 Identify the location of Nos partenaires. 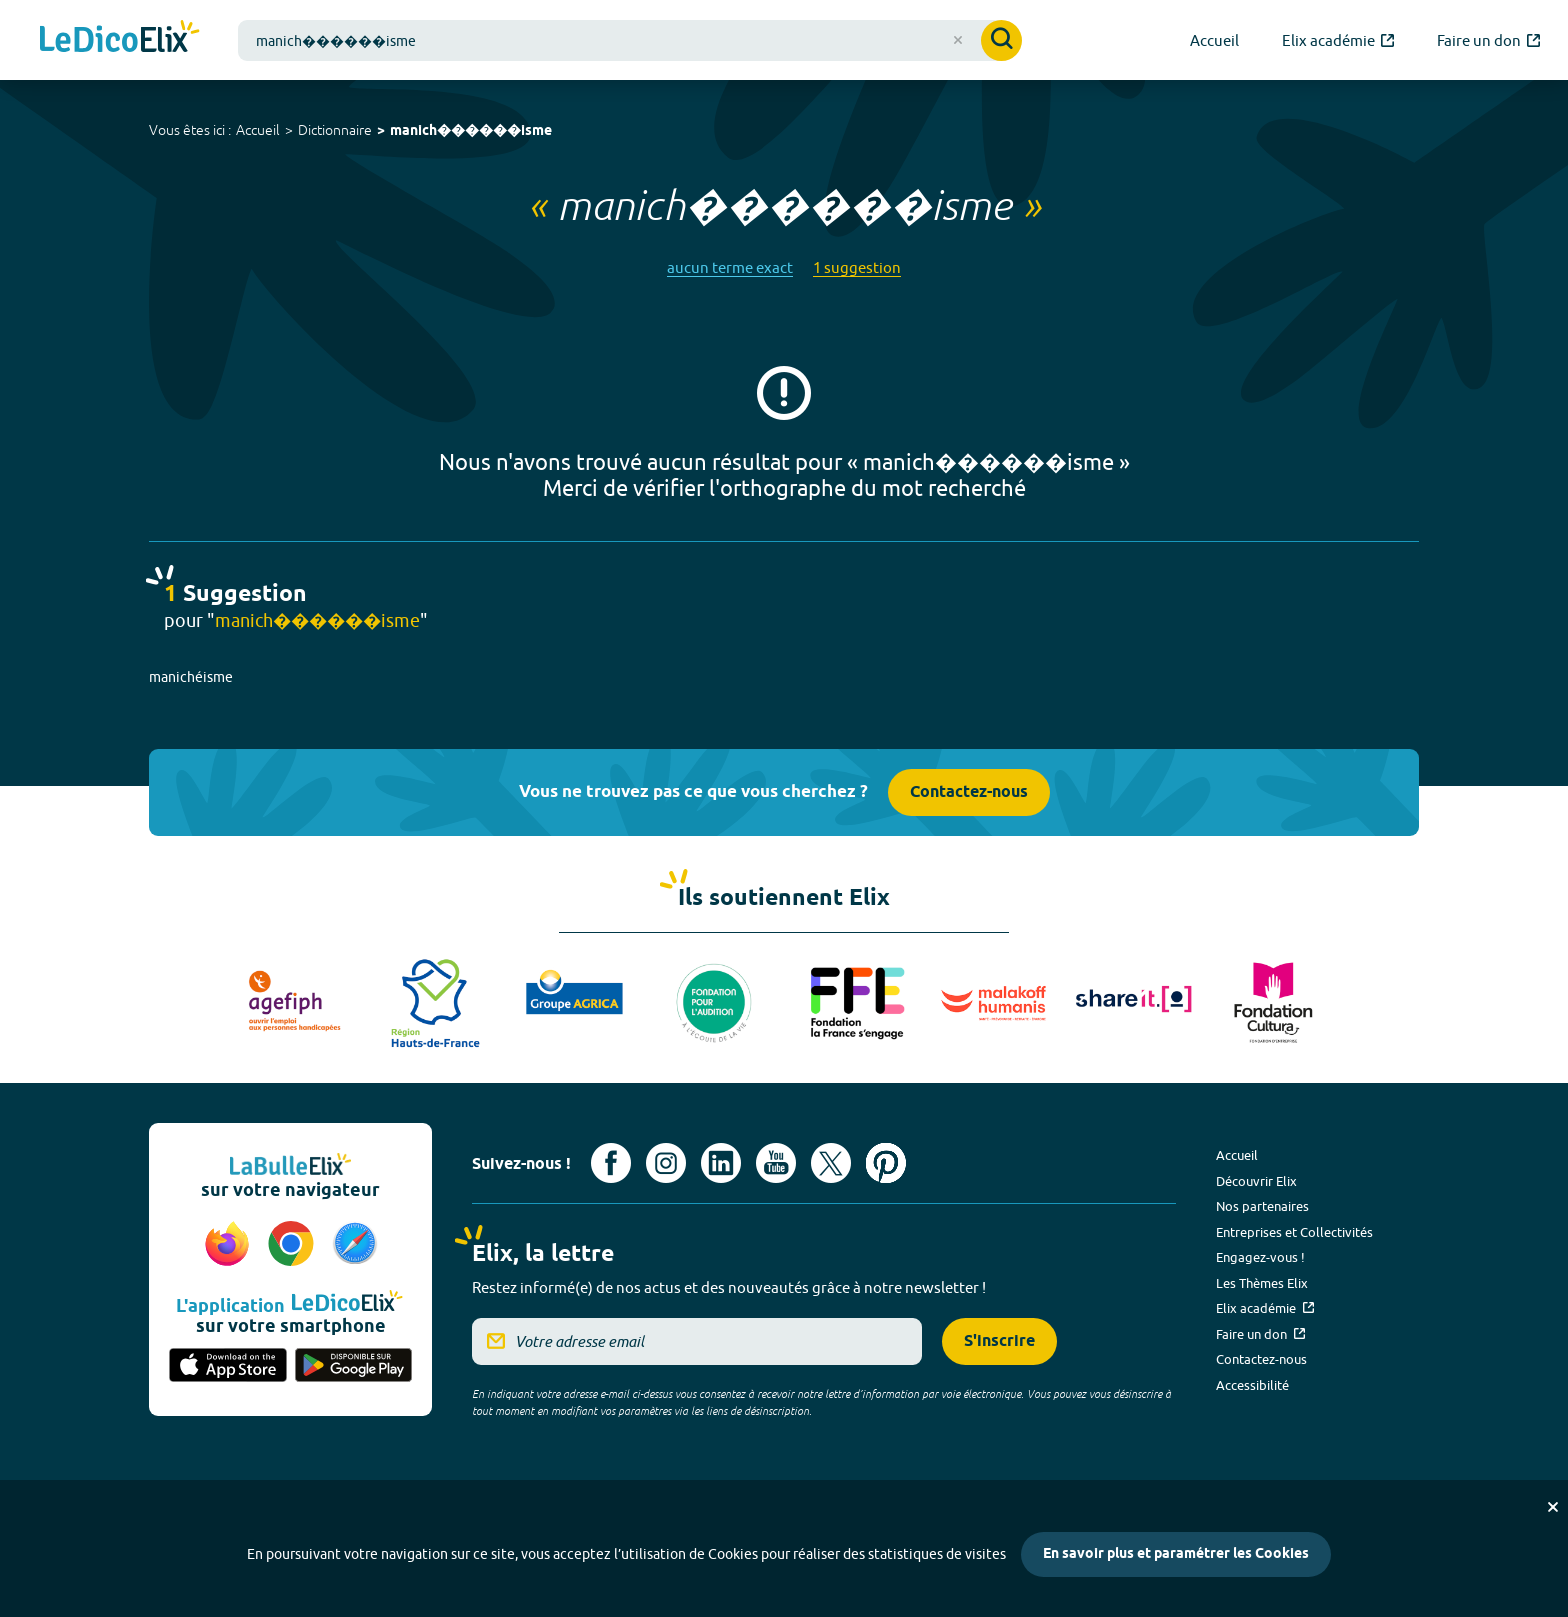
(1262, 1206).